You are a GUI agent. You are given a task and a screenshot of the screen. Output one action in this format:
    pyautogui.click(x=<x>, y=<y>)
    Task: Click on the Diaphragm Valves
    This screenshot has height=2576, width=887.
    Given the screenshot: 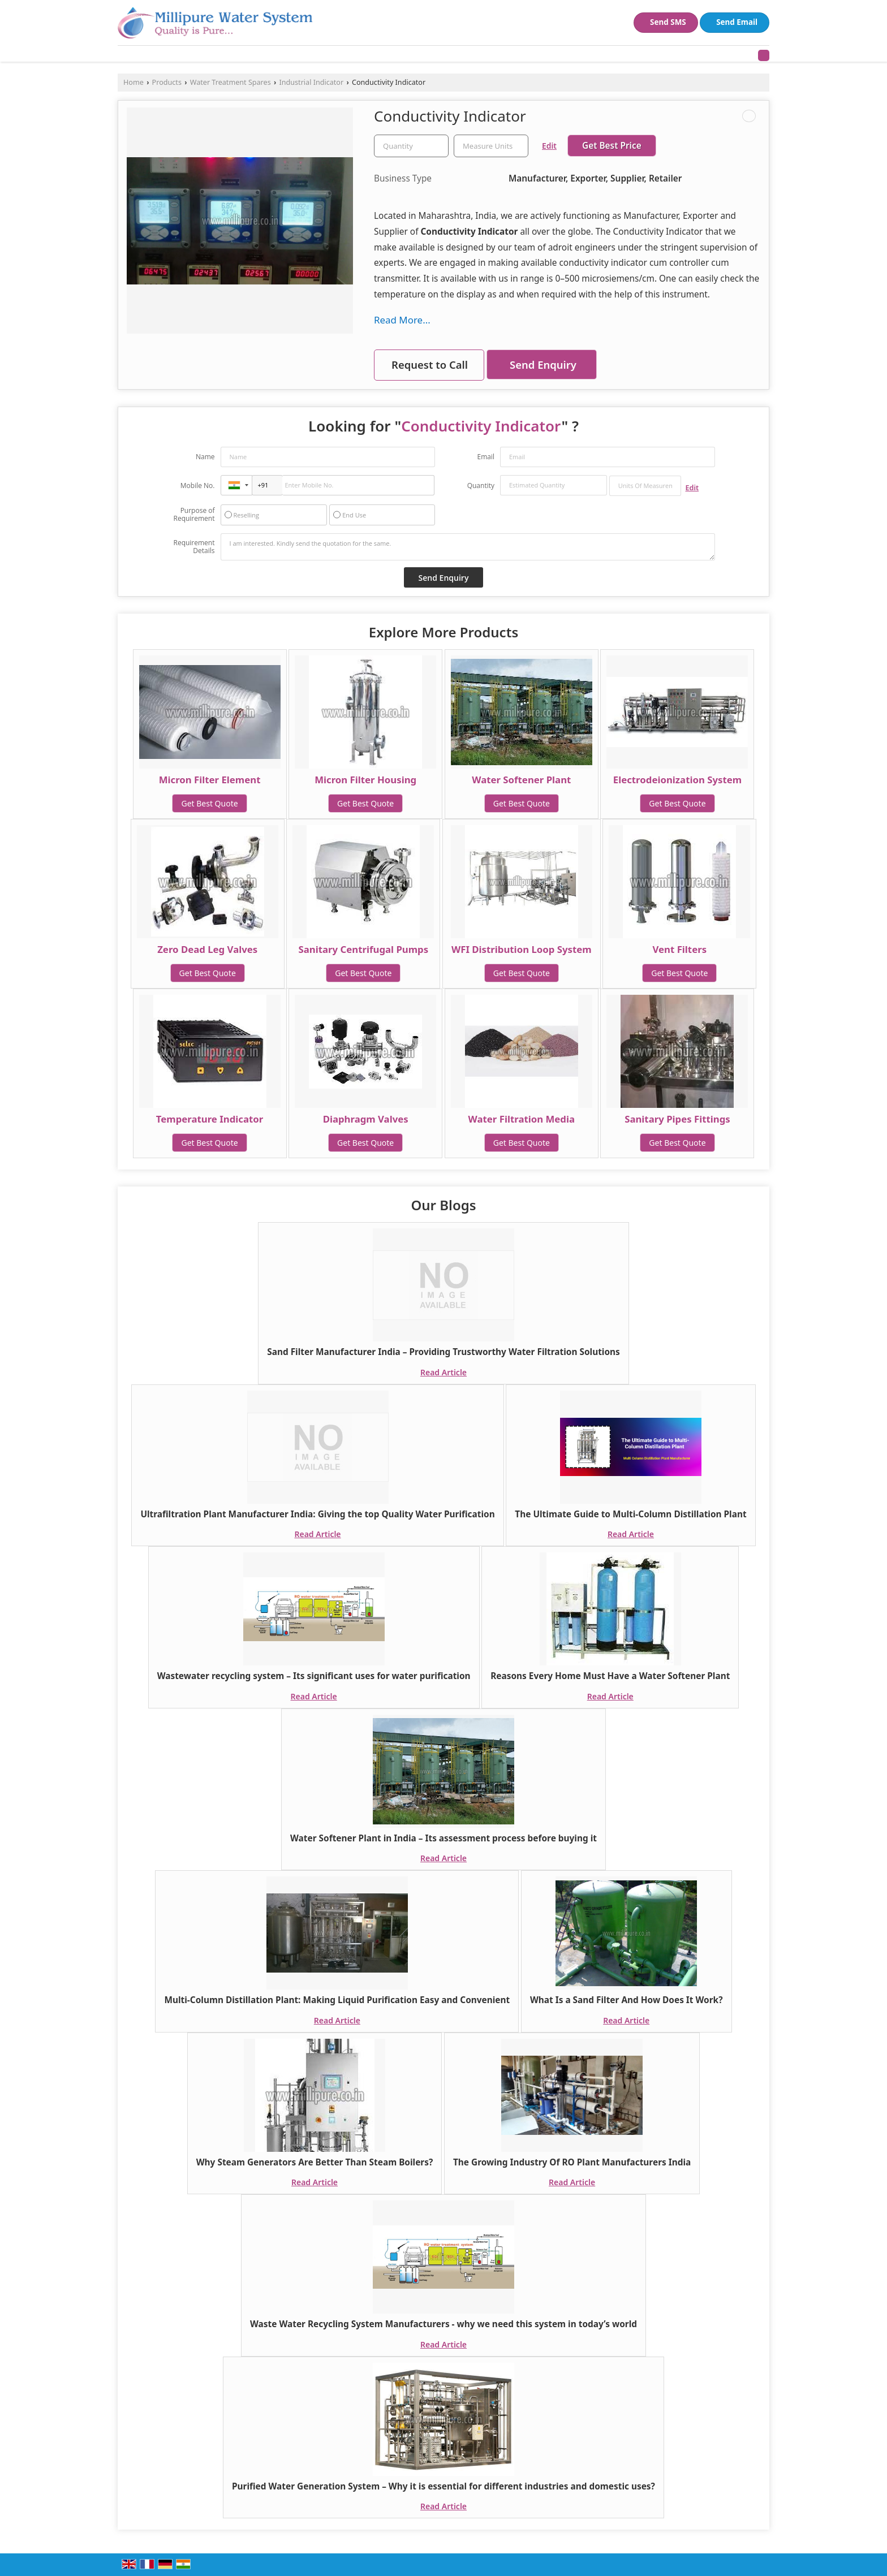 What is the action you would take?
    pyautogui.click(x=365, y=1118)
    